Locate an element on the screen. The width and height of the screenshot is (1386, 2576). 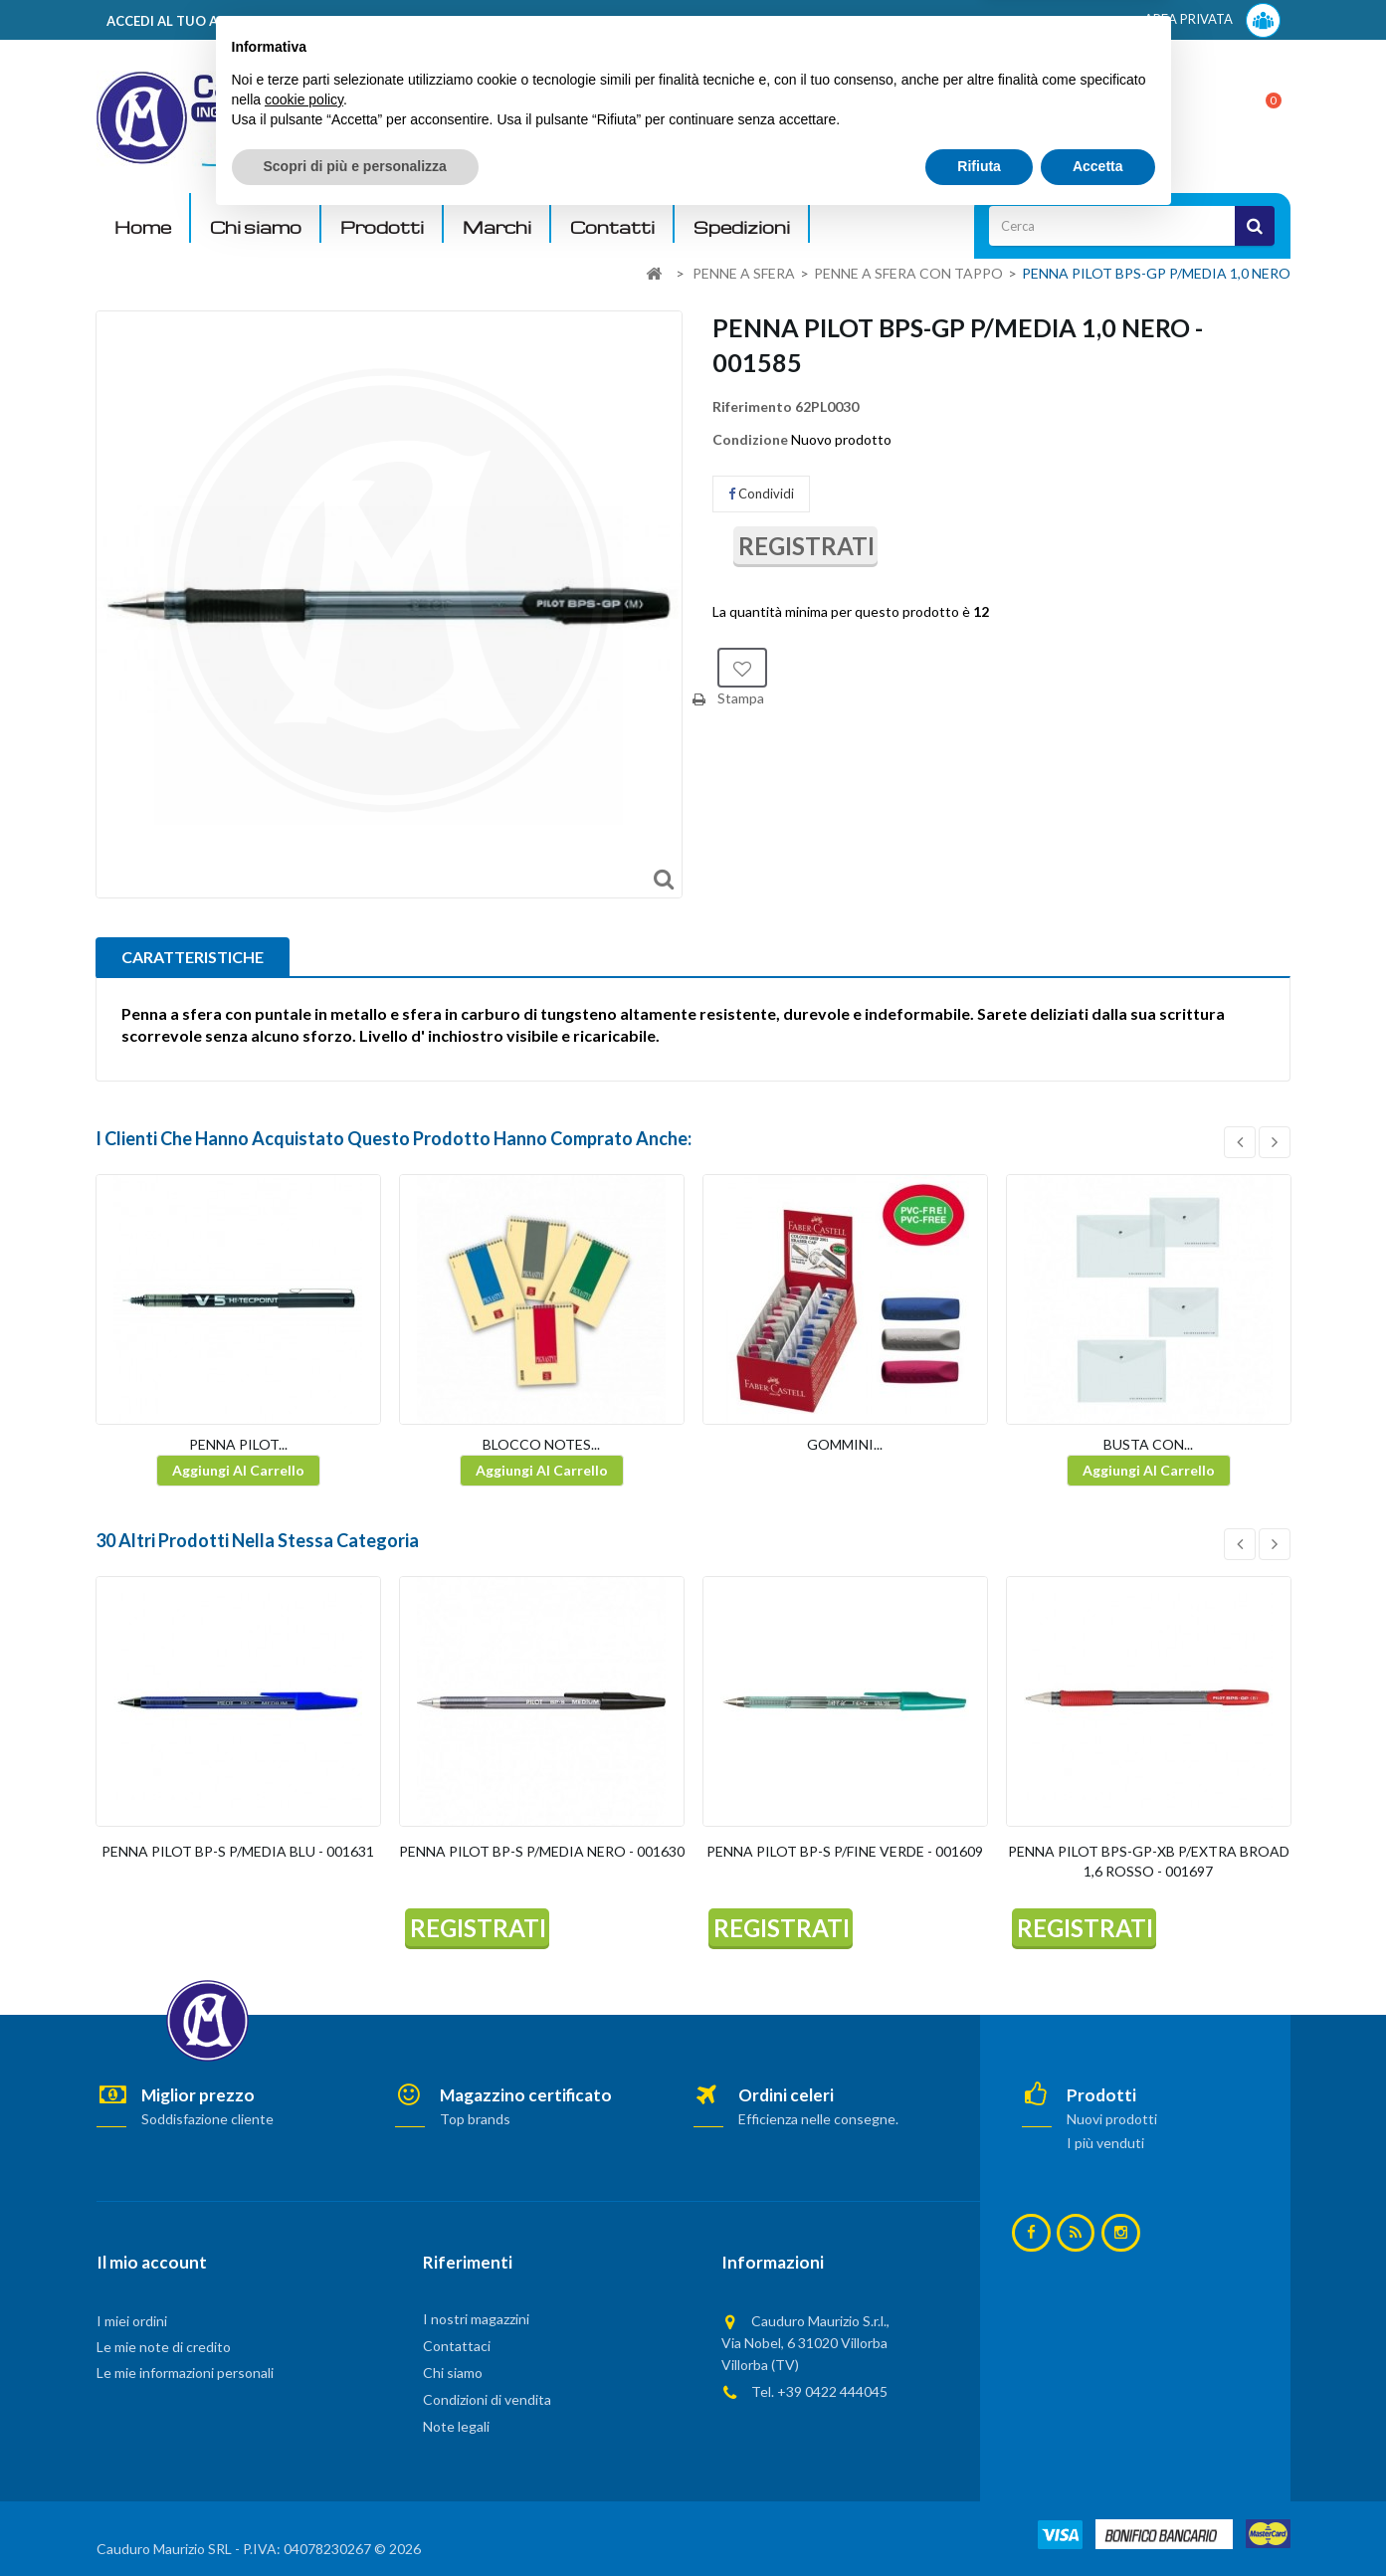
AREA PRIVATA is located at coordinates (1212, 20).